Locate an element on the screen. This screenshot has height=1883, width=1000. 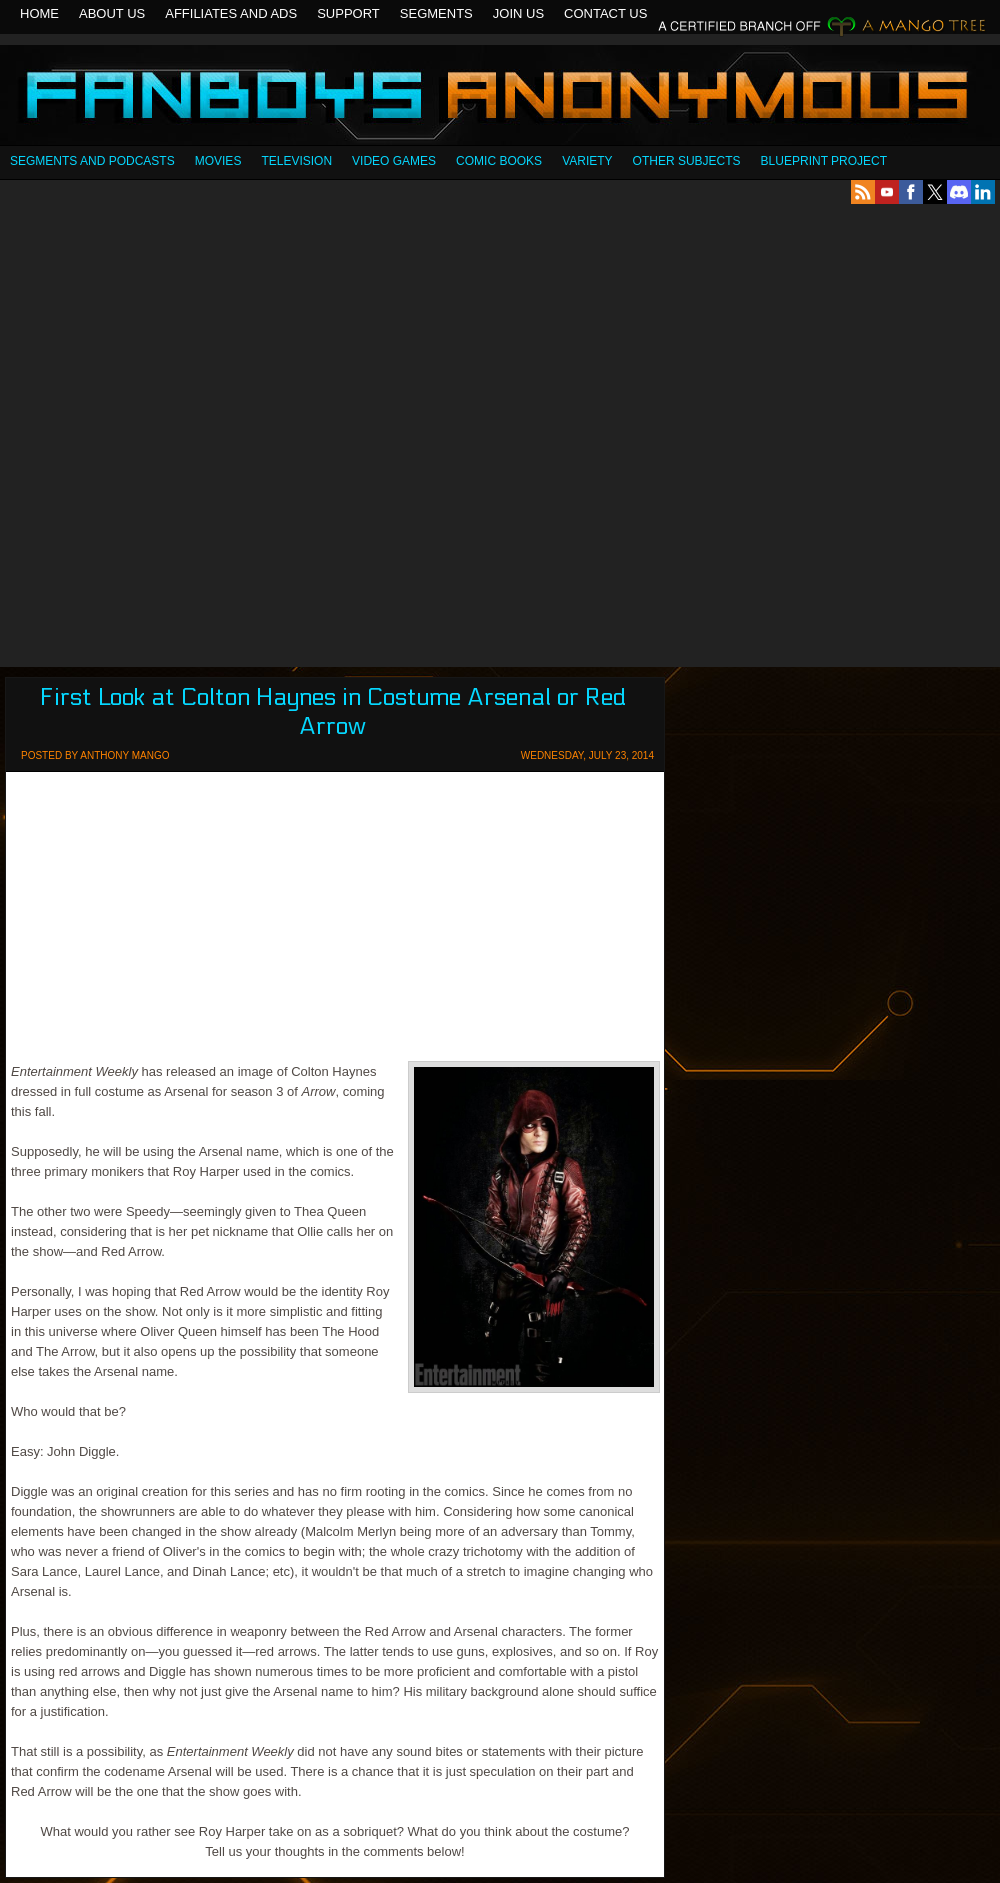
OTHER SUBJECTS is located at coordinates (687, 161).